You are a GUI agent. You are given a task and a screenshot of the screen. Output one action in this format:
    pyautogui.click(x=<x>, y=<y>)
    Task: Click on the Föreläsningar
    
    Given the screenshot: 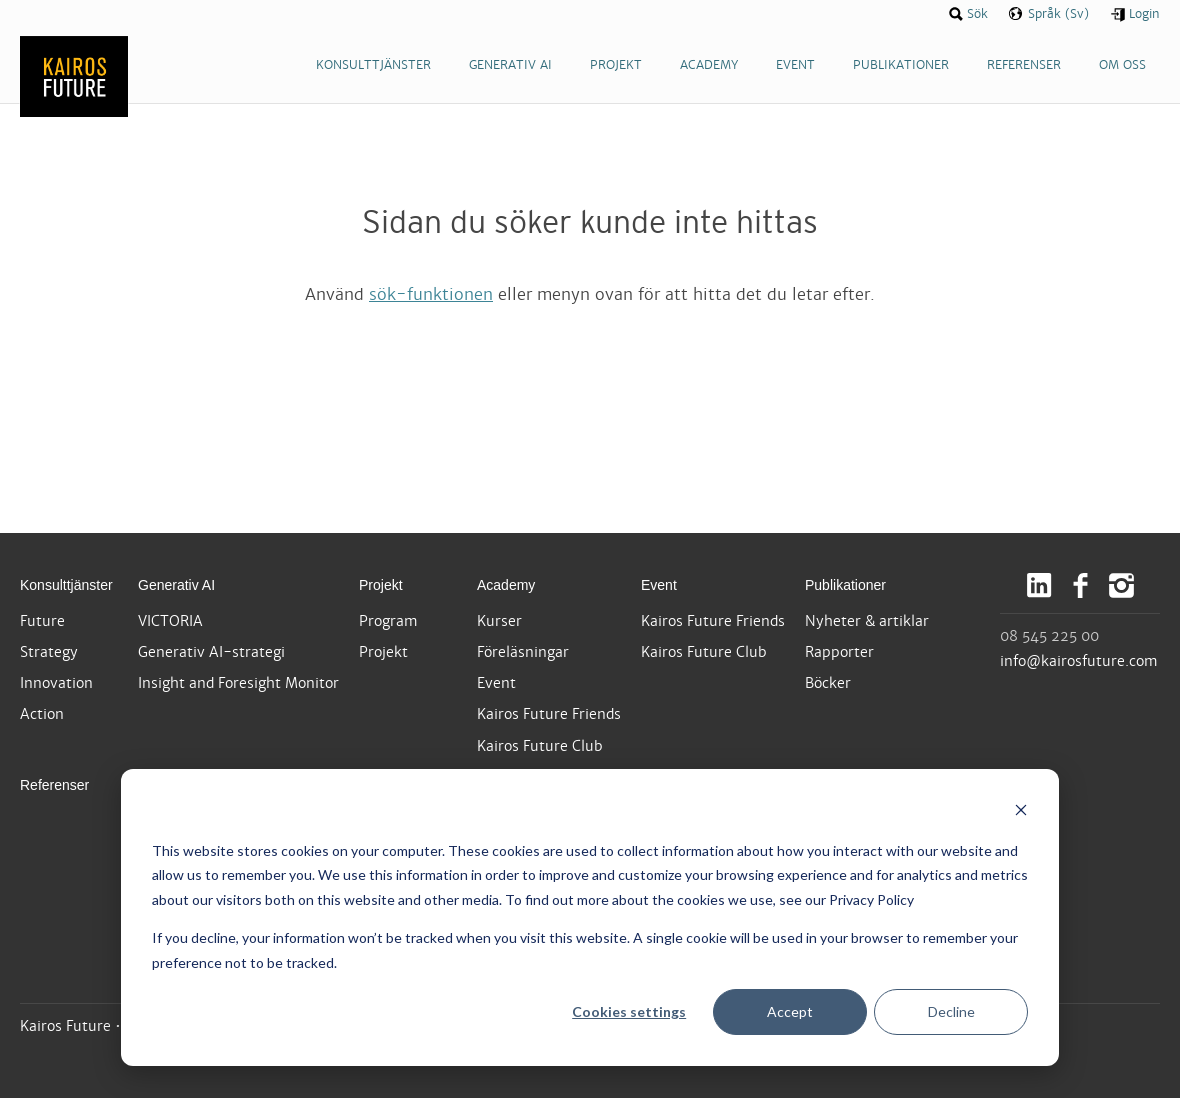 What is the action you would take?
    pyautogui.click(x=523, y=652)
    